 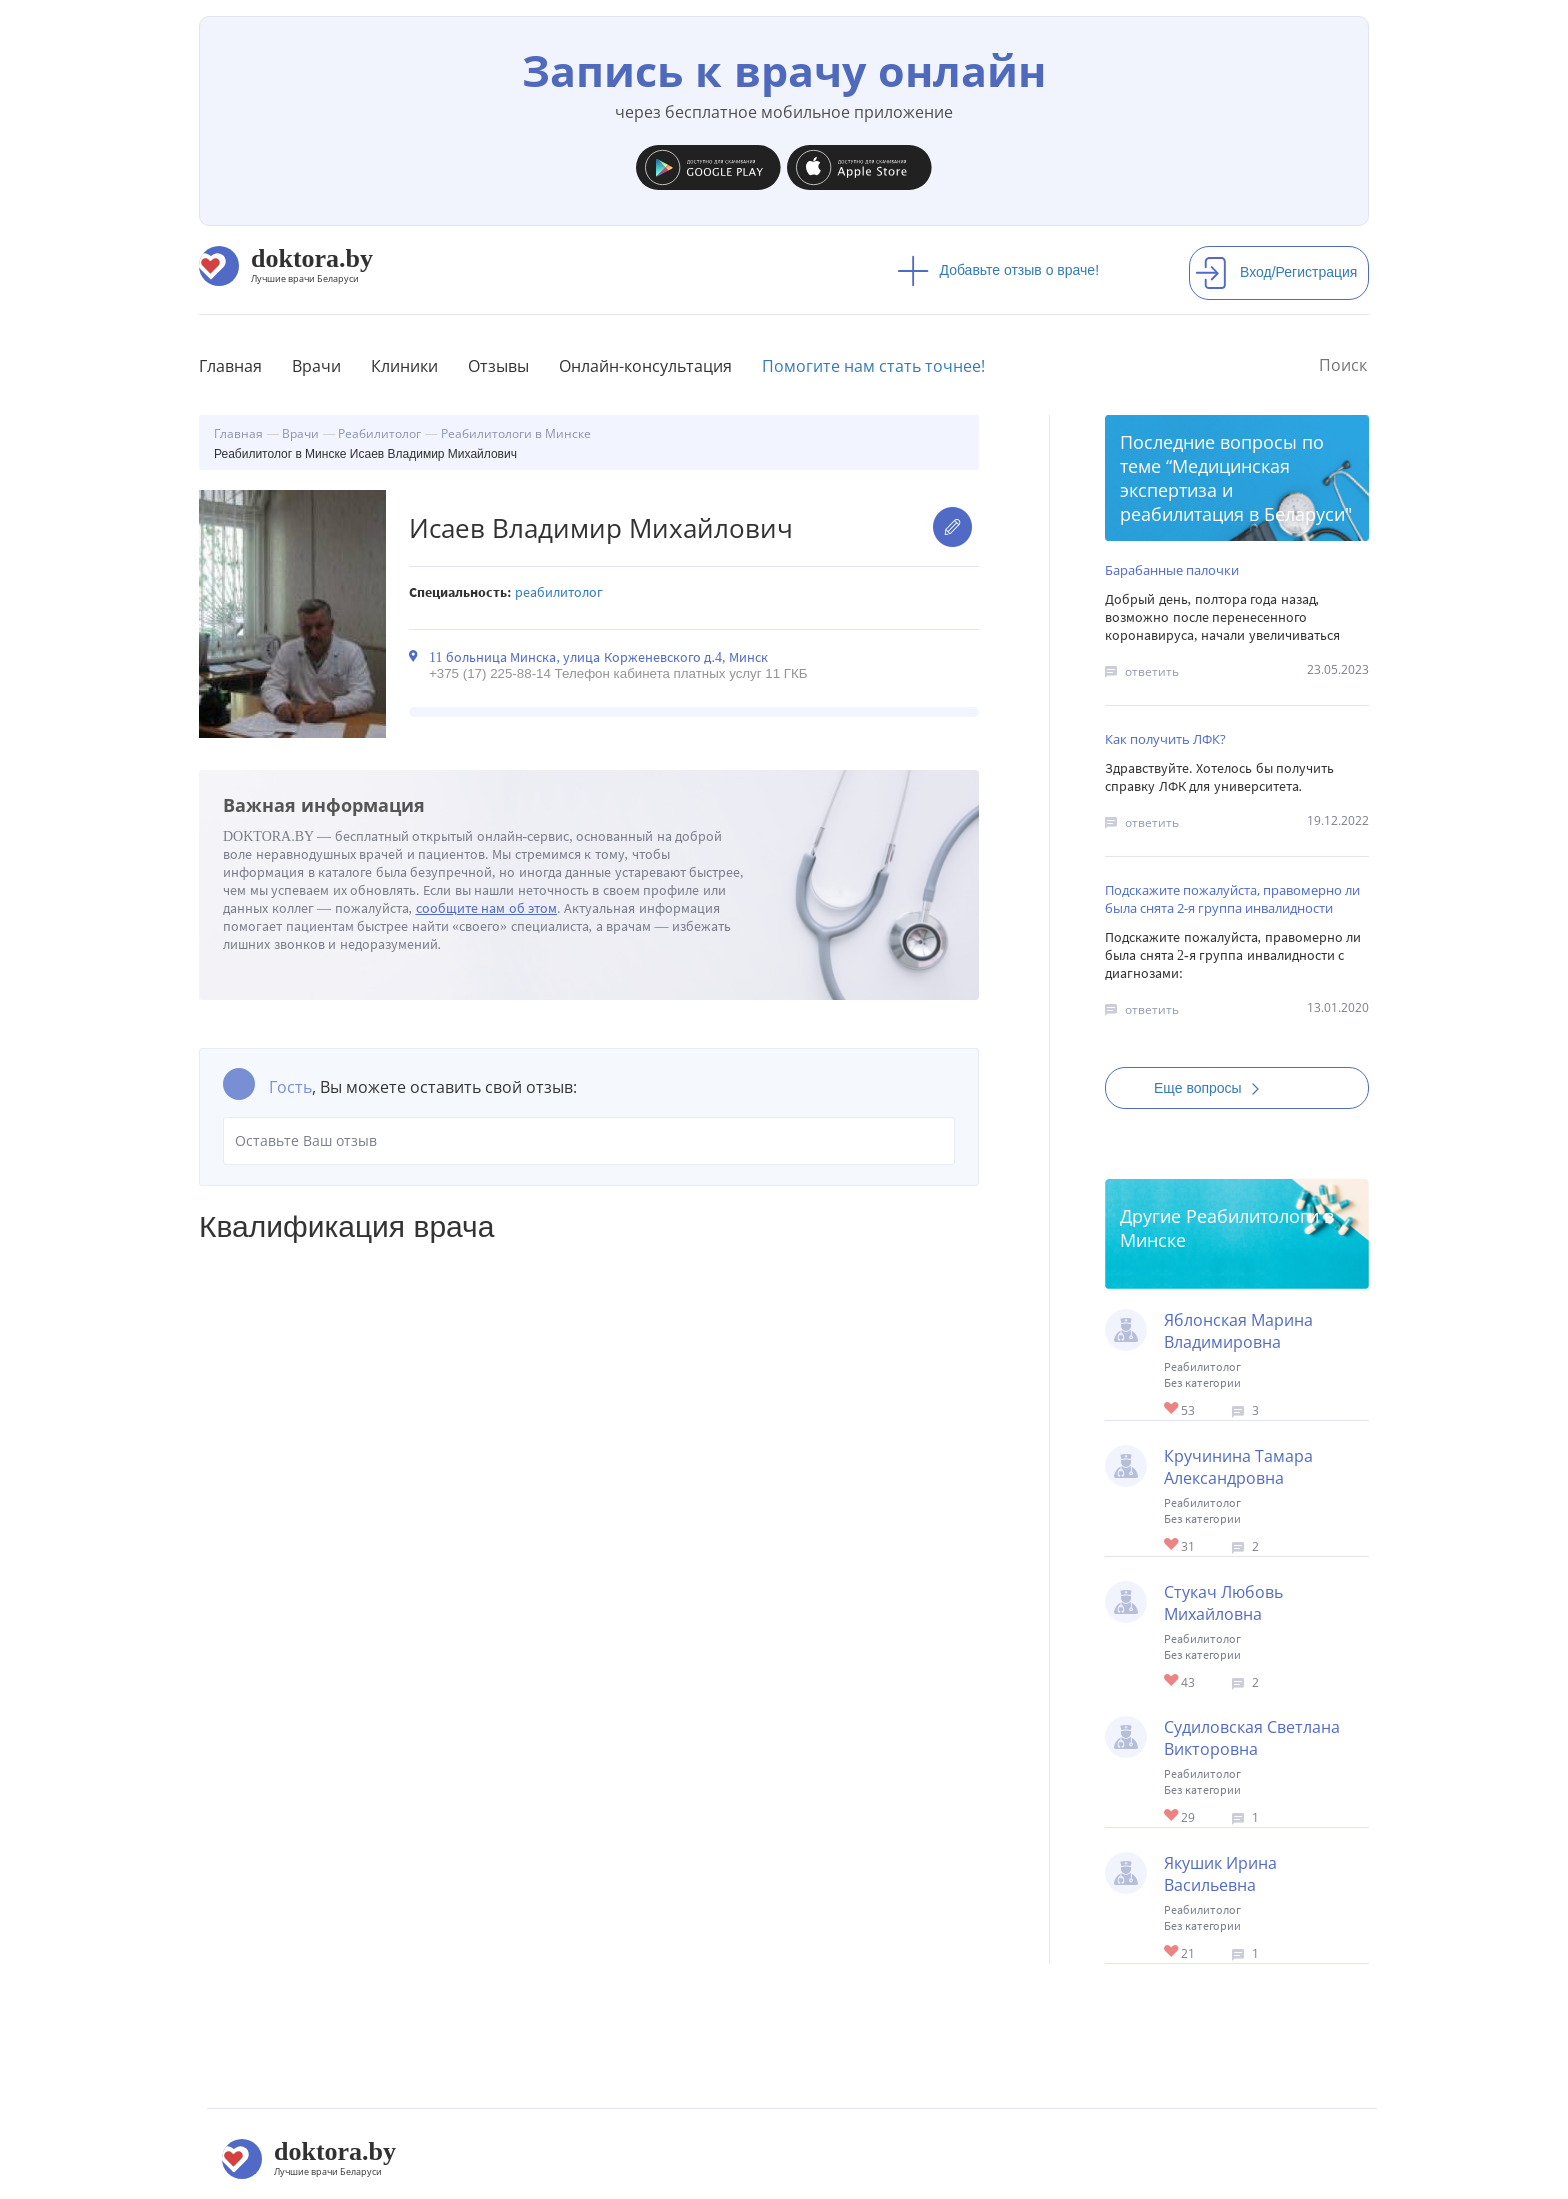 I want to click on Подскажите пожалуйста, правомерно ли была снята 2-я группа инвалидности, so click(x=1232, y=899).